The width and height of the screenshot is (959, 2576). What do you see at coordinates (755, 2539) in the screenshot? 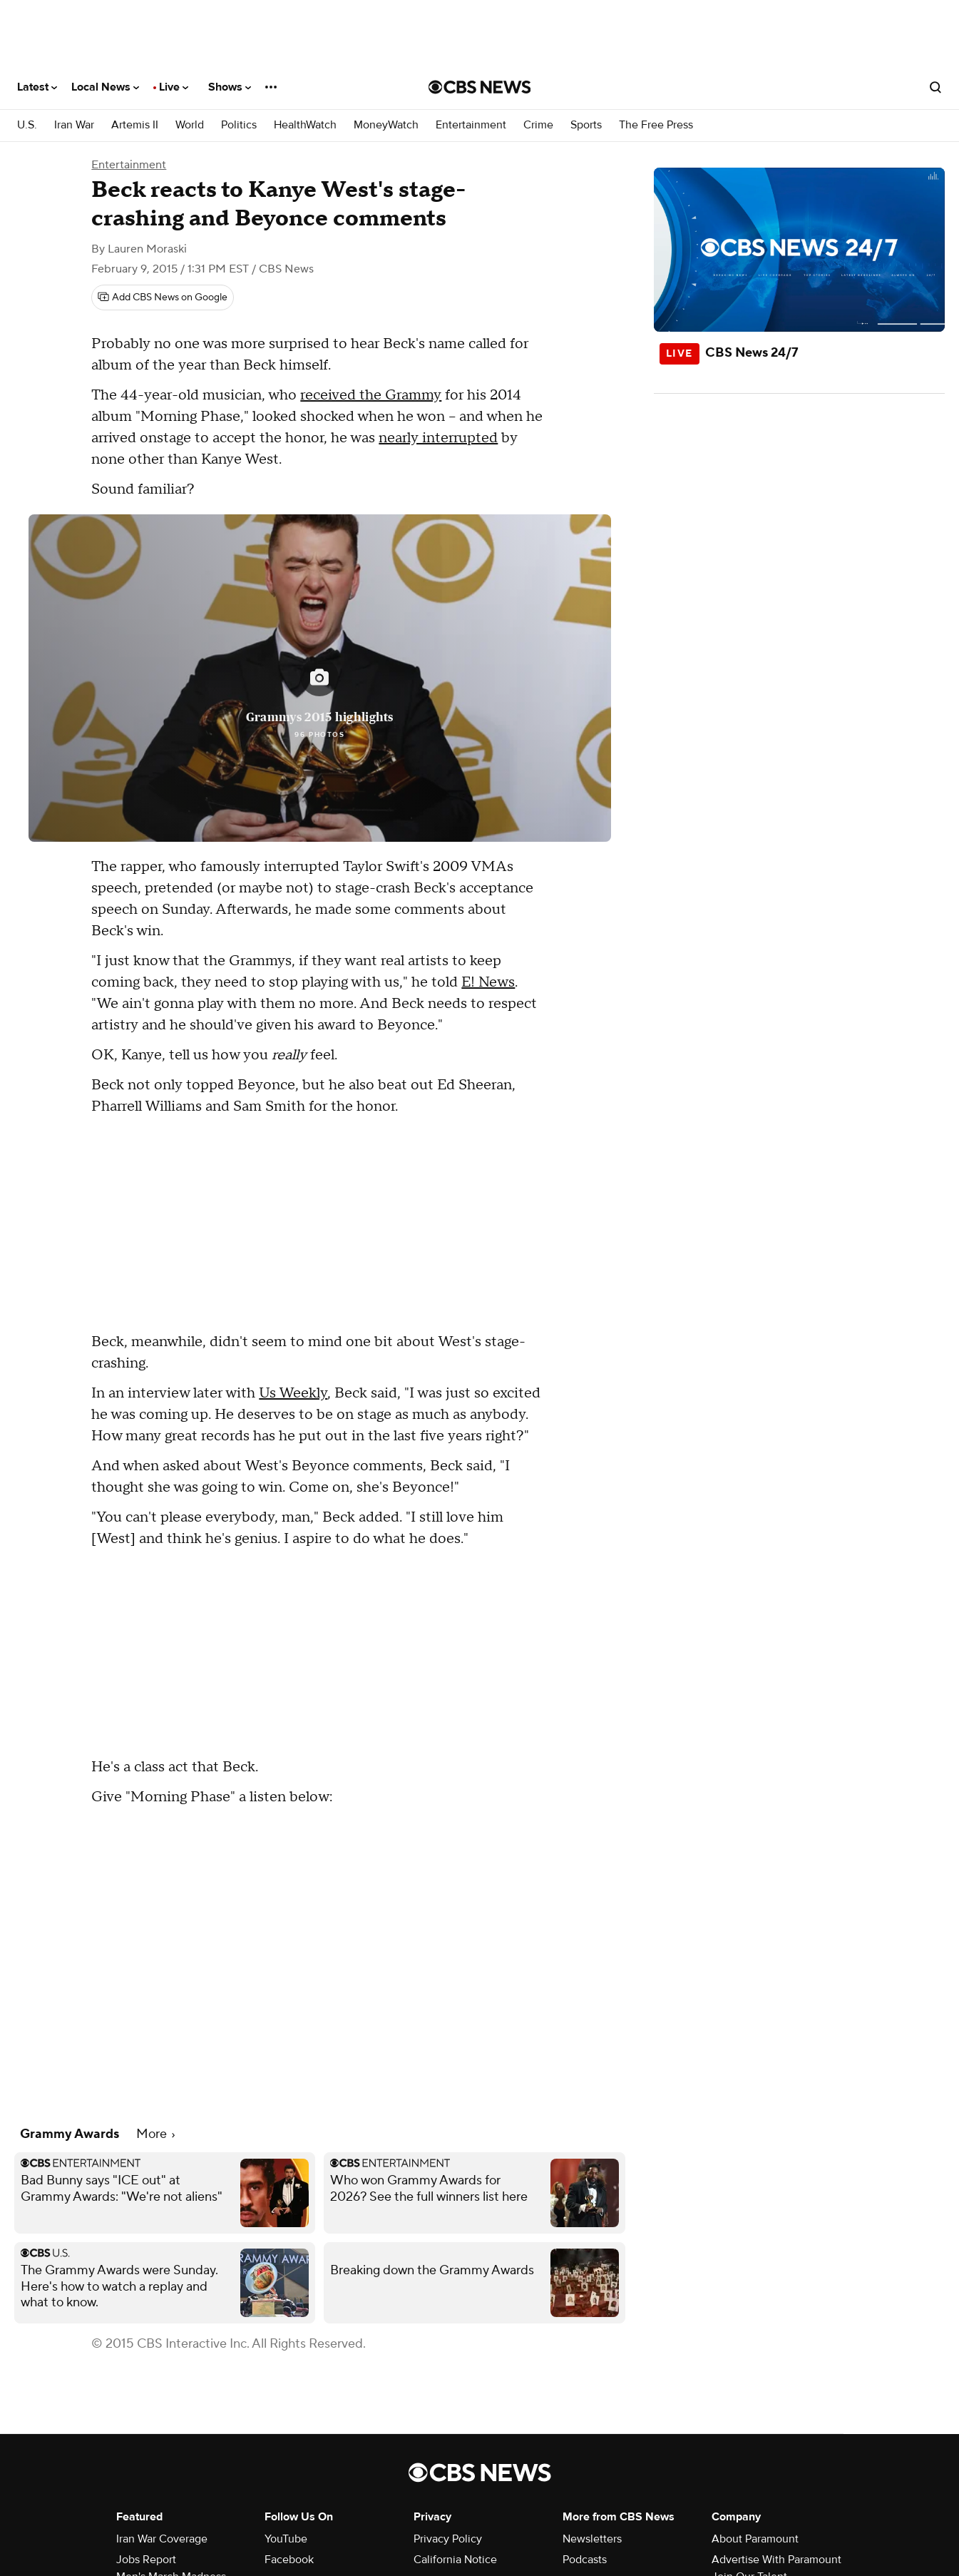
I see `About Paramount` at bounding box center [755, 2539].